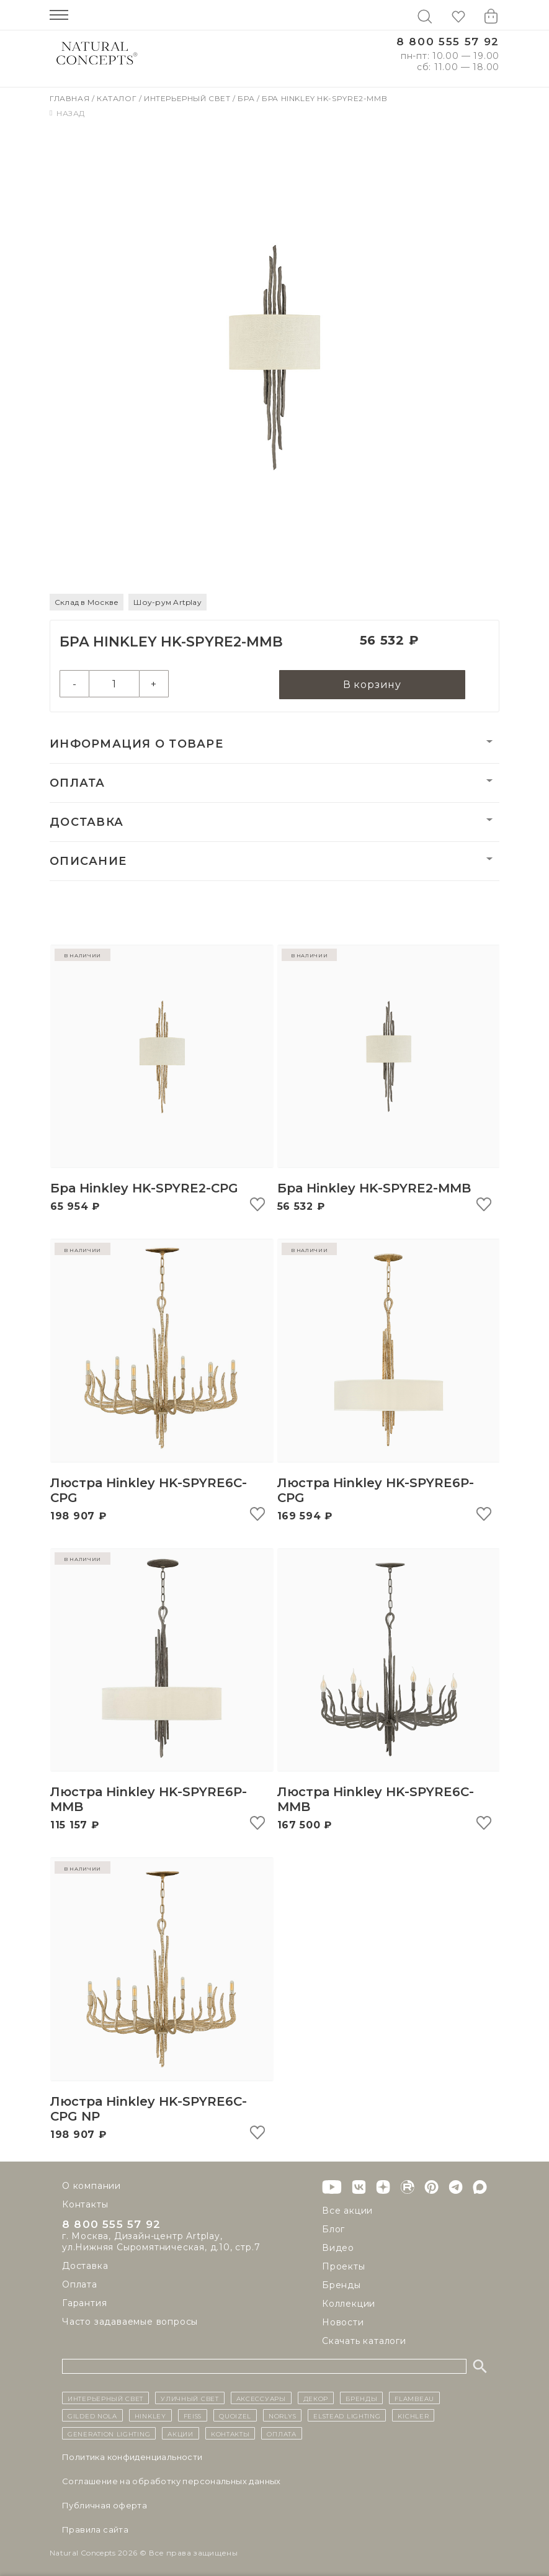  I want to click on Каталог, so click(118, 98).